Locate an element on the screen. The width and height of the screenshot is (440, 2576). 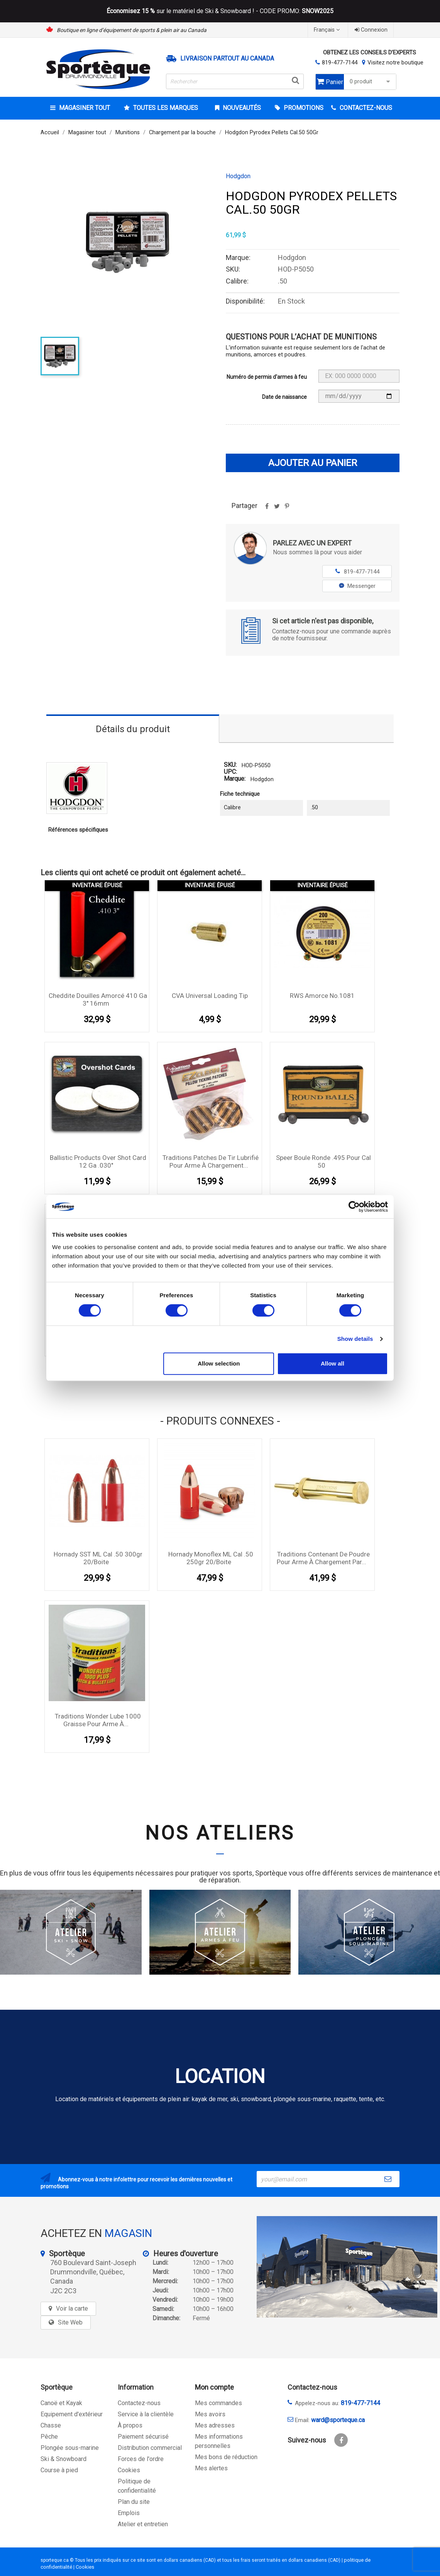
Emplois is located at coordinates (129, 2513).